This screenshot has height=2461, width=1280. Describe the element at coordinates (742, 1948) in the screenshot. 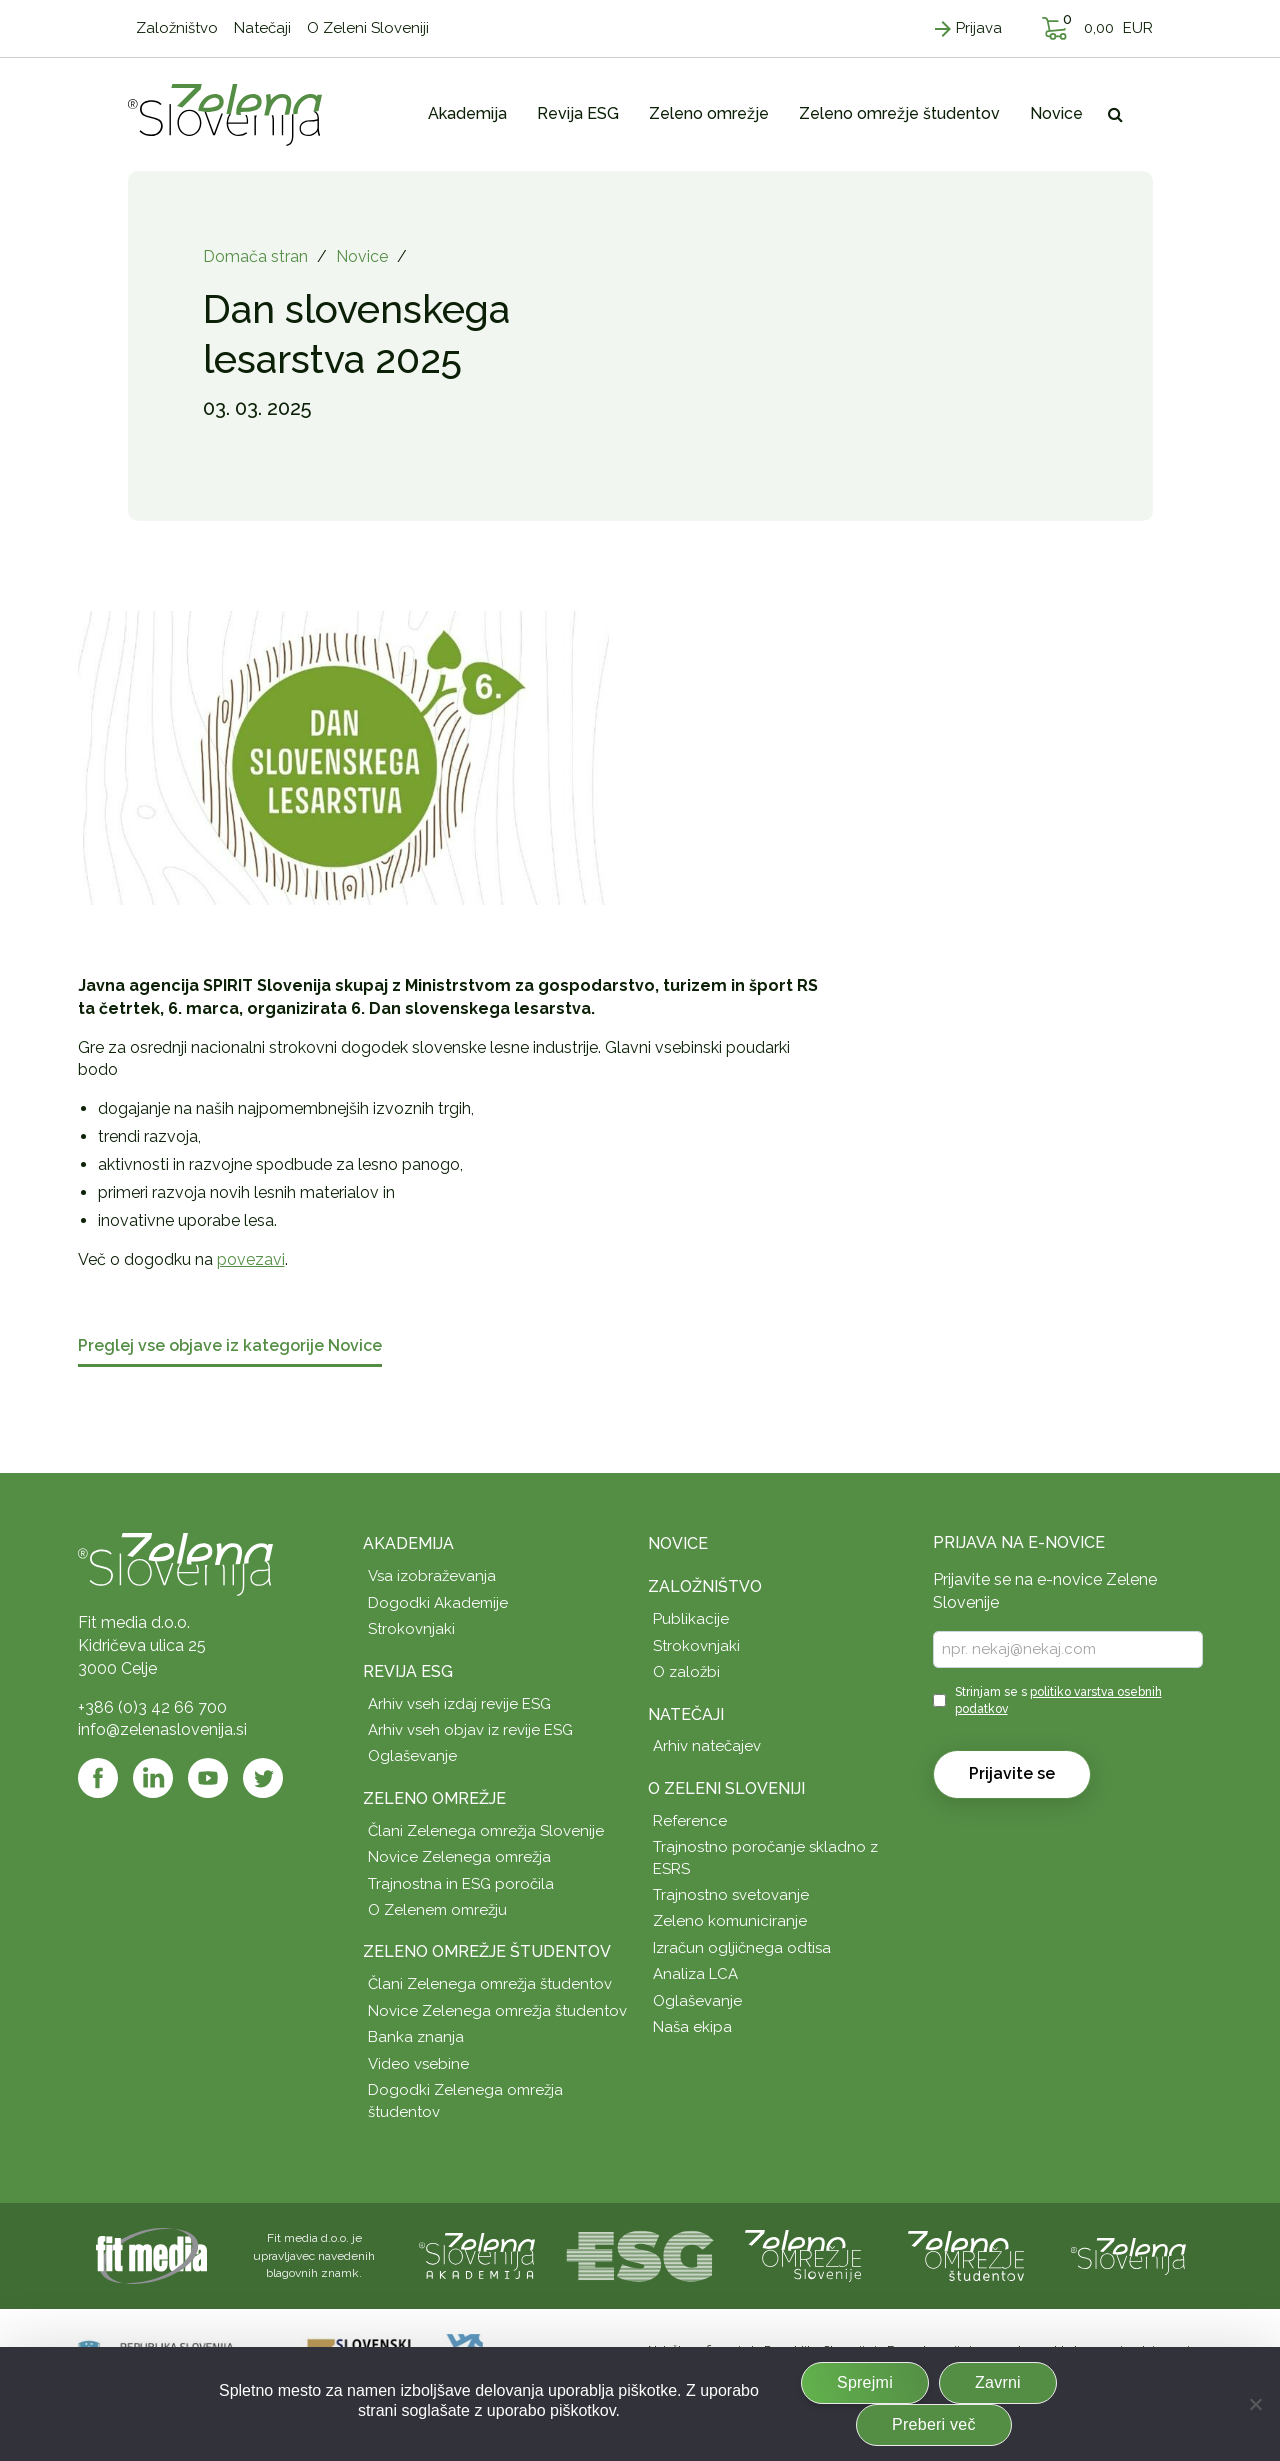

I see `Izračun ogljičnega odtisa` at that location.